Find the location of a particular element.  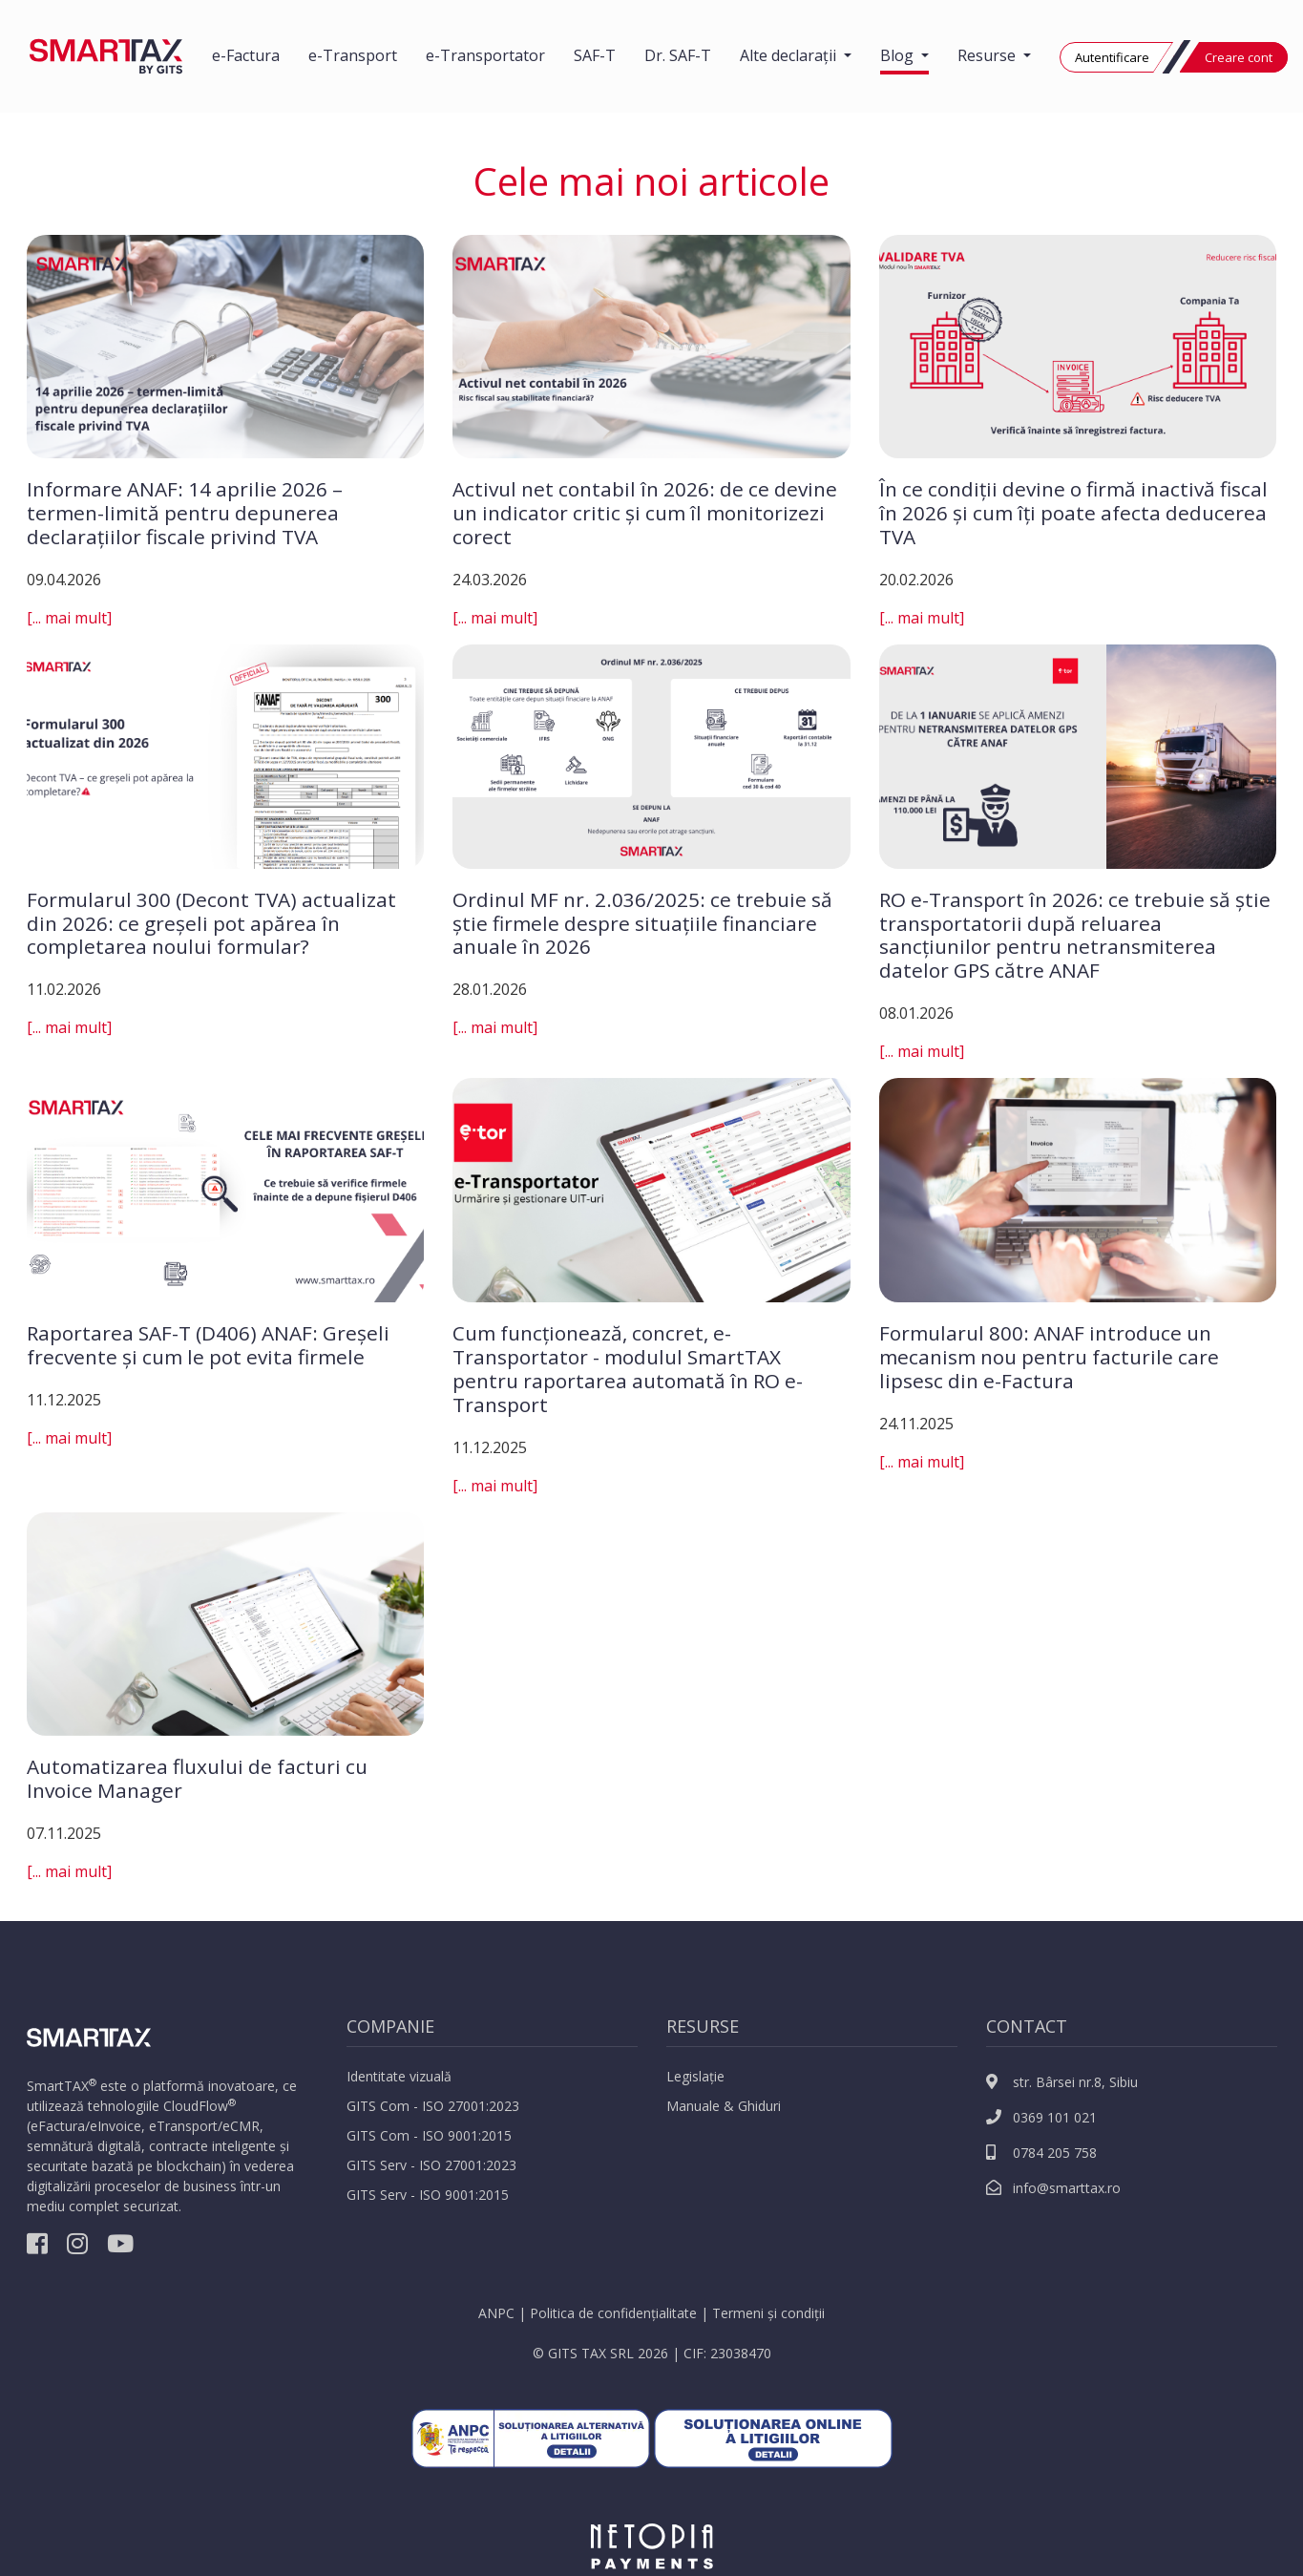

Dr. SAF-T is located at coordinates (677, 55).